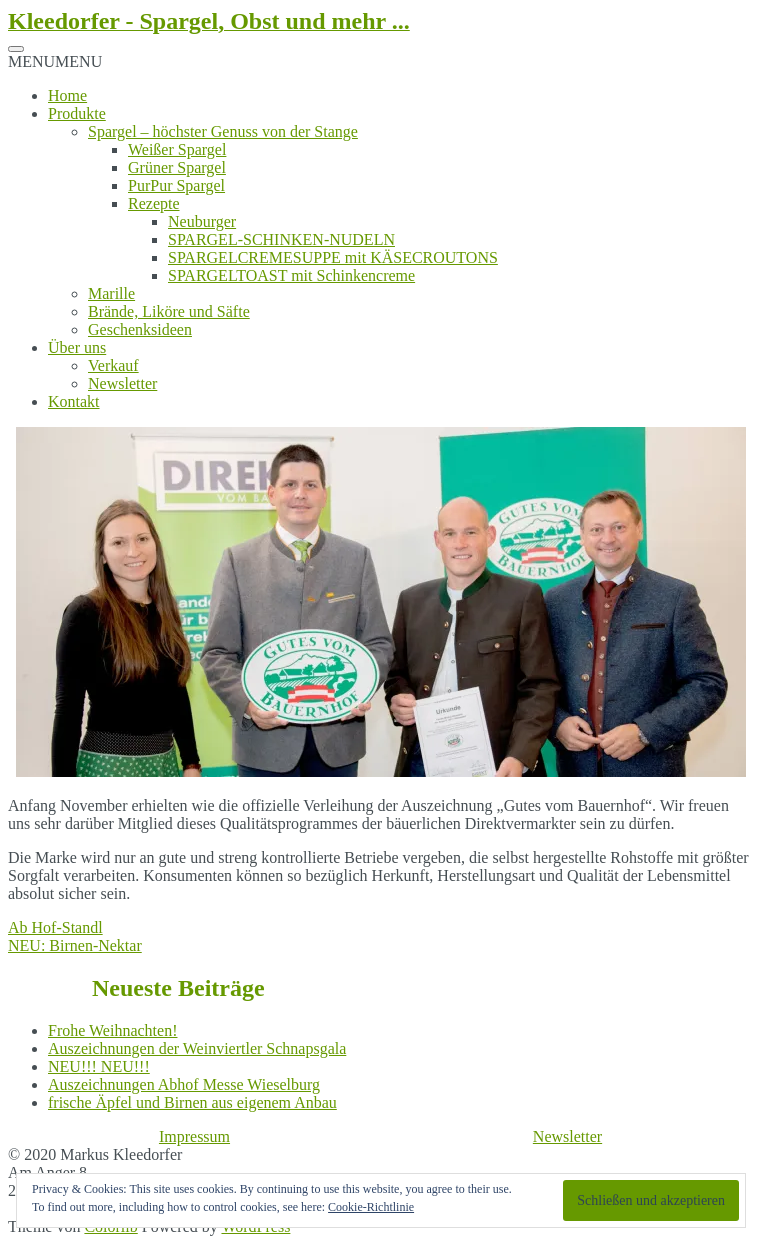 The width and height of the screenshot is (762, 1244). Describe the element at coordinates (99, 1066) in the screenshot. I see `NEU!!! NEU!!!` at that location.